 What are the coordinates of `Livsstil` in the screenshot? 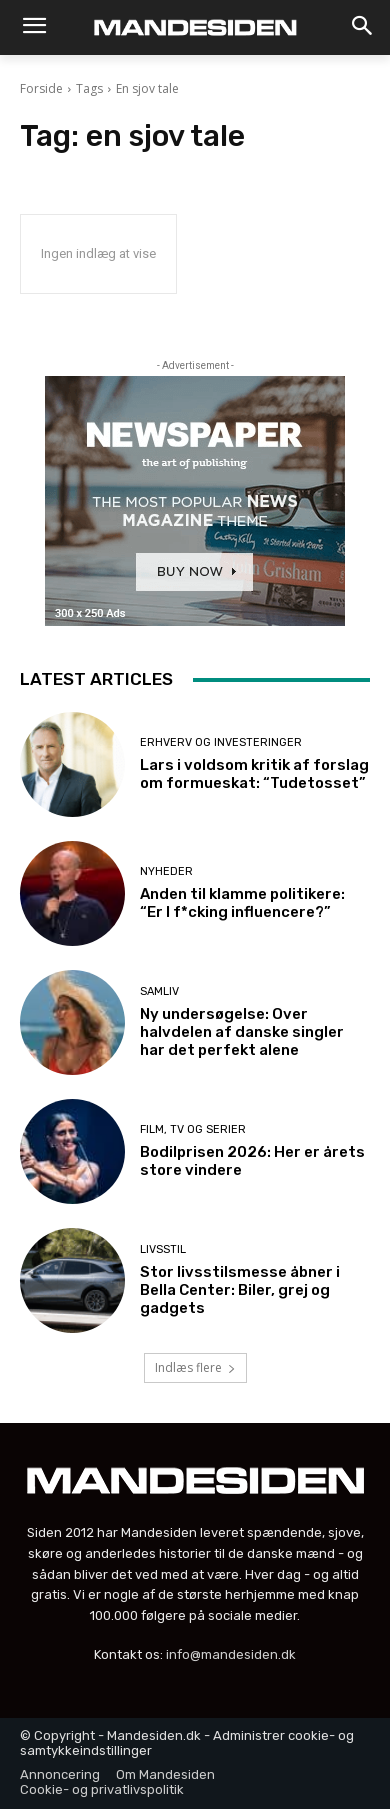 It's located at (163, 1249).